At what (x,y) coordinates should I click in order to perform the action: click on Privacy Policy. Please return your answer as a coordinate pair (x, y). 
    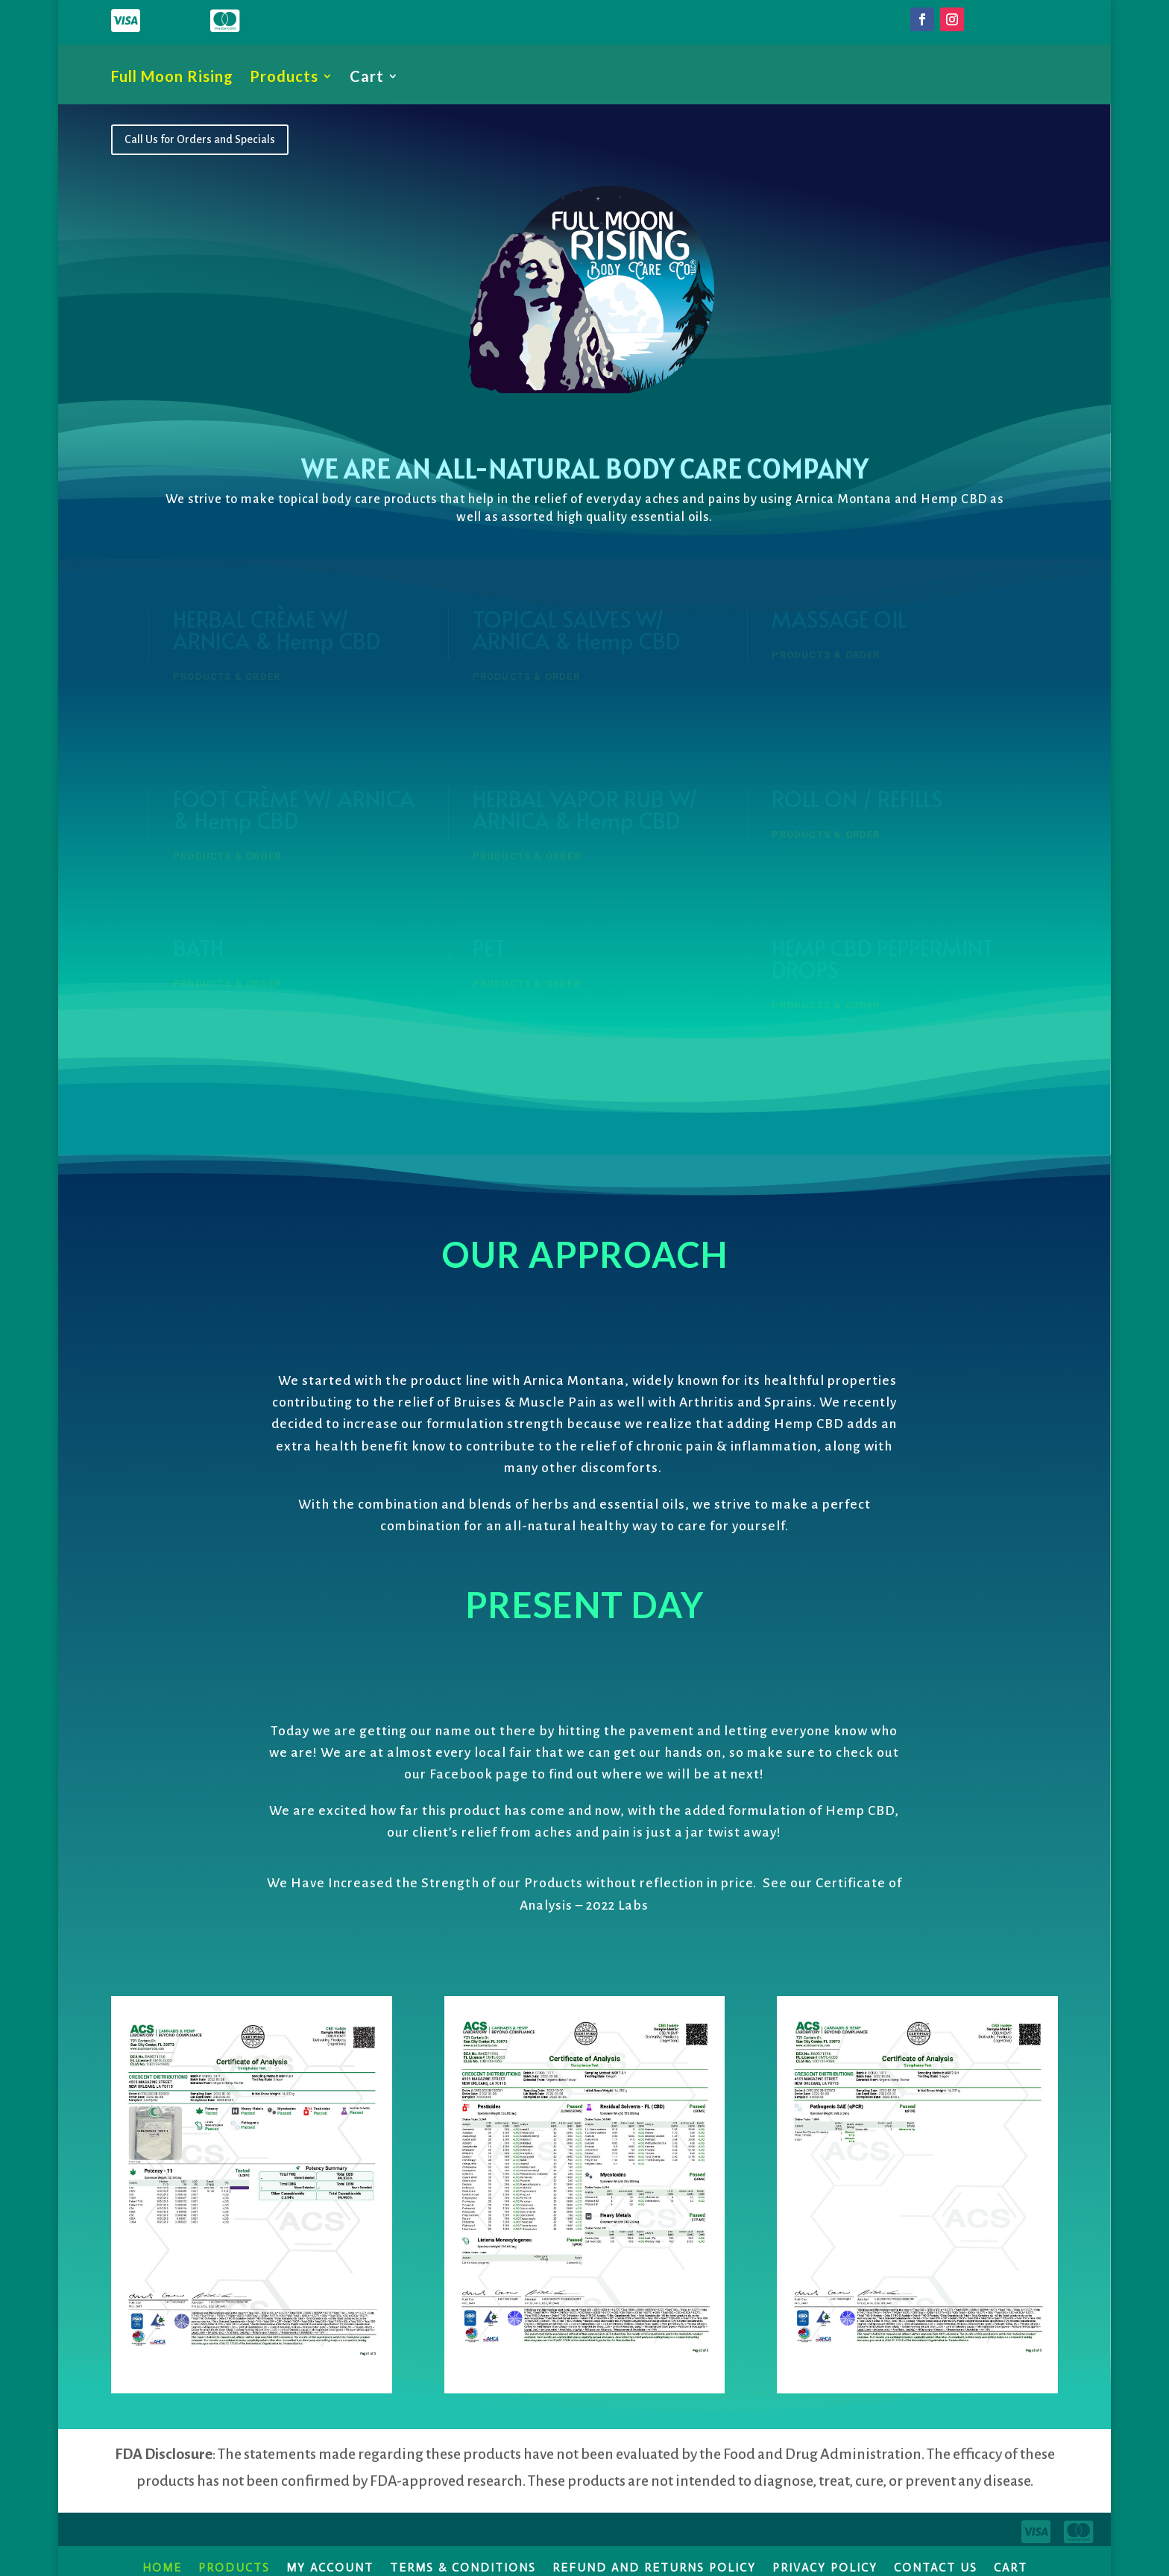
    Looking at the image, I should click on (824, 2567).